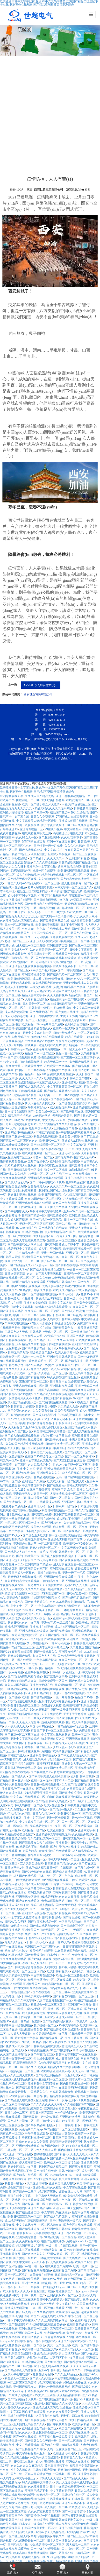 This screenshot has height=2576, width=100. Describe the element at coordinates (73, 2511) in the screenshot. I see `国产一区视频福利` at that location.